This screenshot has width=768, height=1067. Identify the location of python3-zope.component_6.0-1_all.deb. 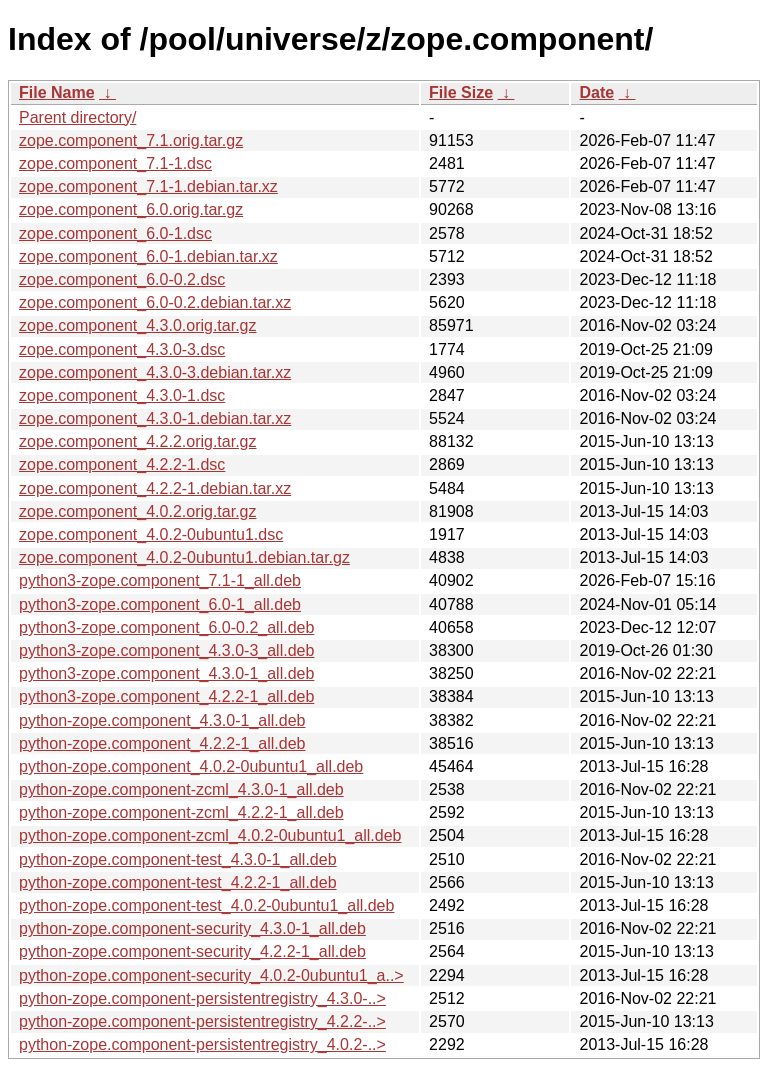
(160, 604).